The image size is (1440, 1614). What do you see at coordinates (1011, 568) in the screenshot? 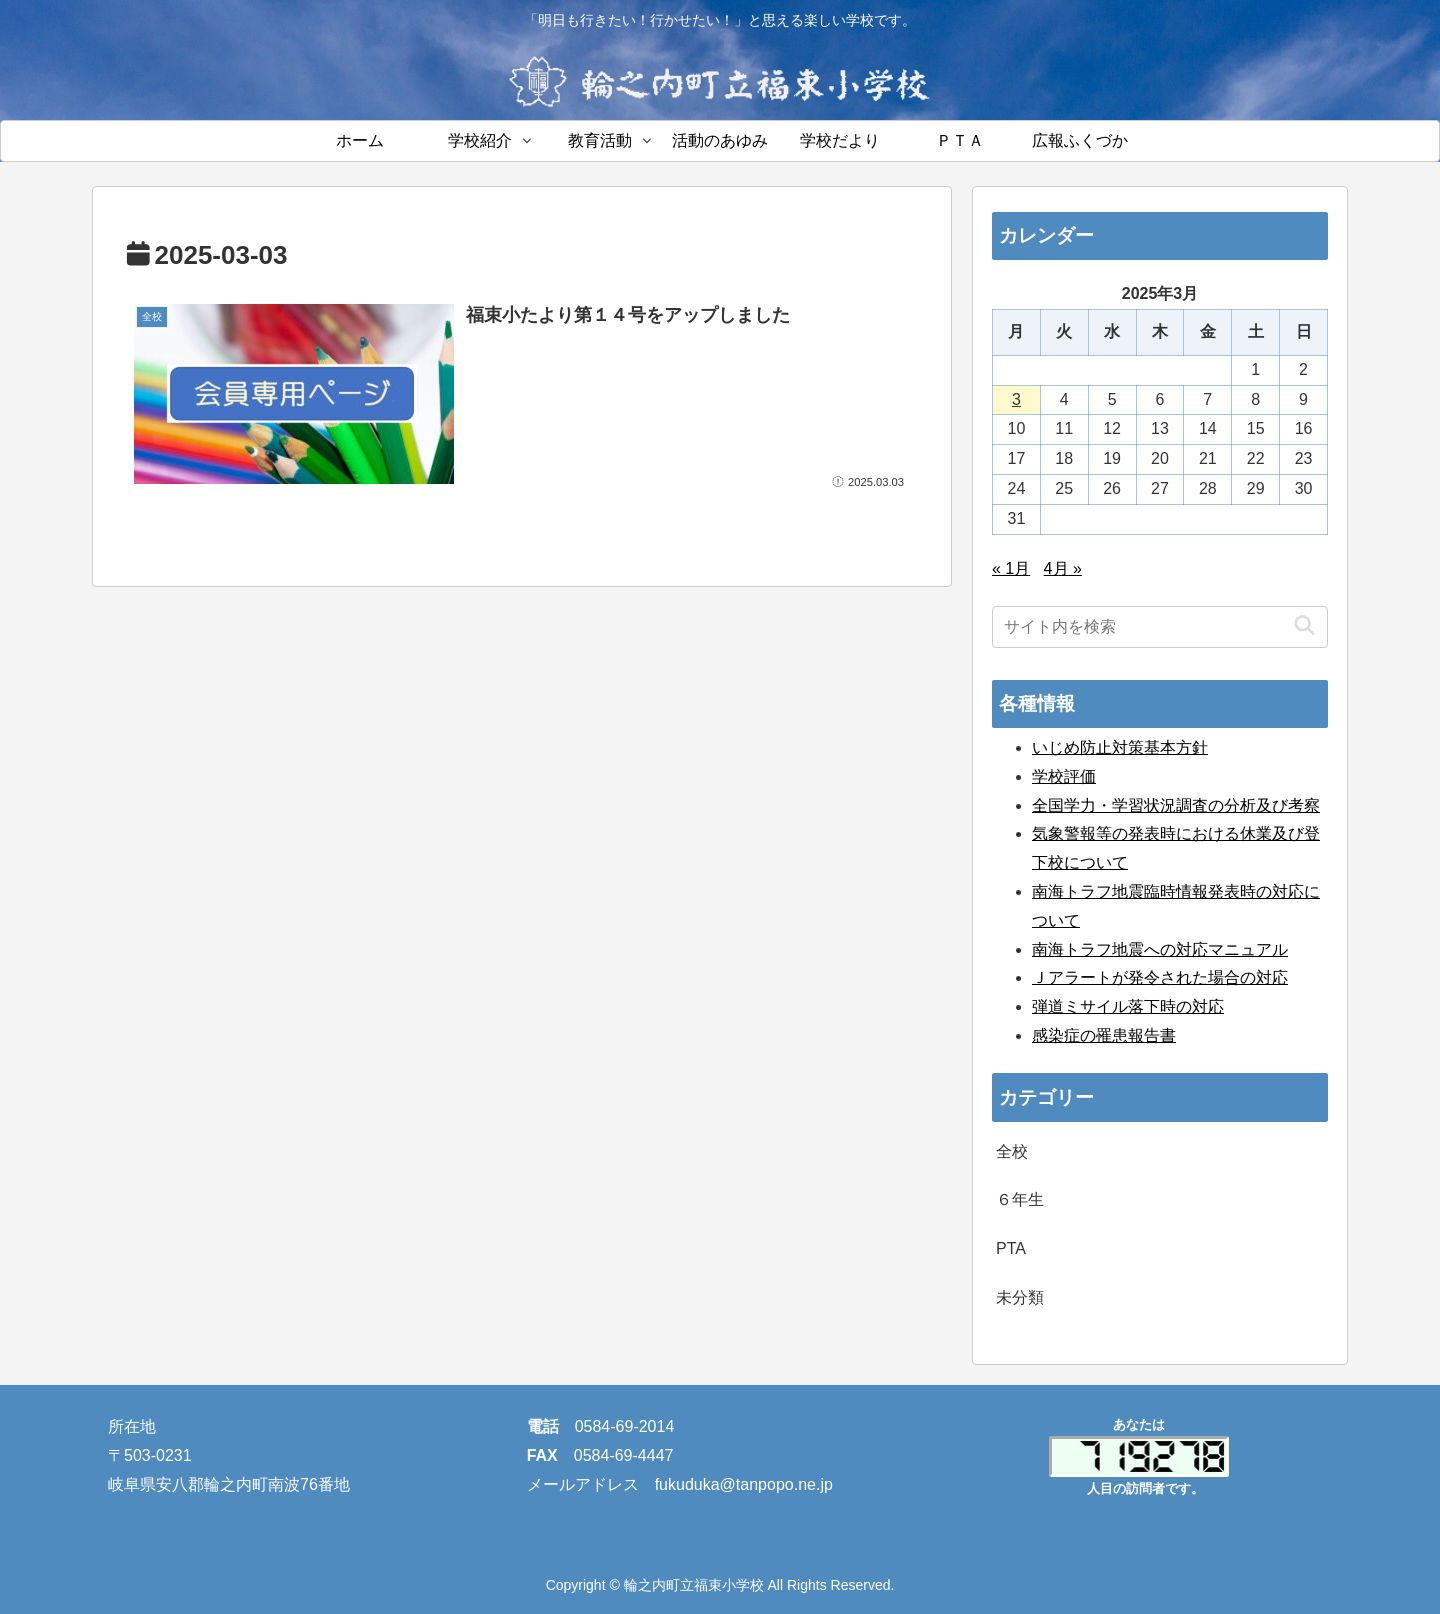
I see `« 1月` at bounding box center [1011, 568].